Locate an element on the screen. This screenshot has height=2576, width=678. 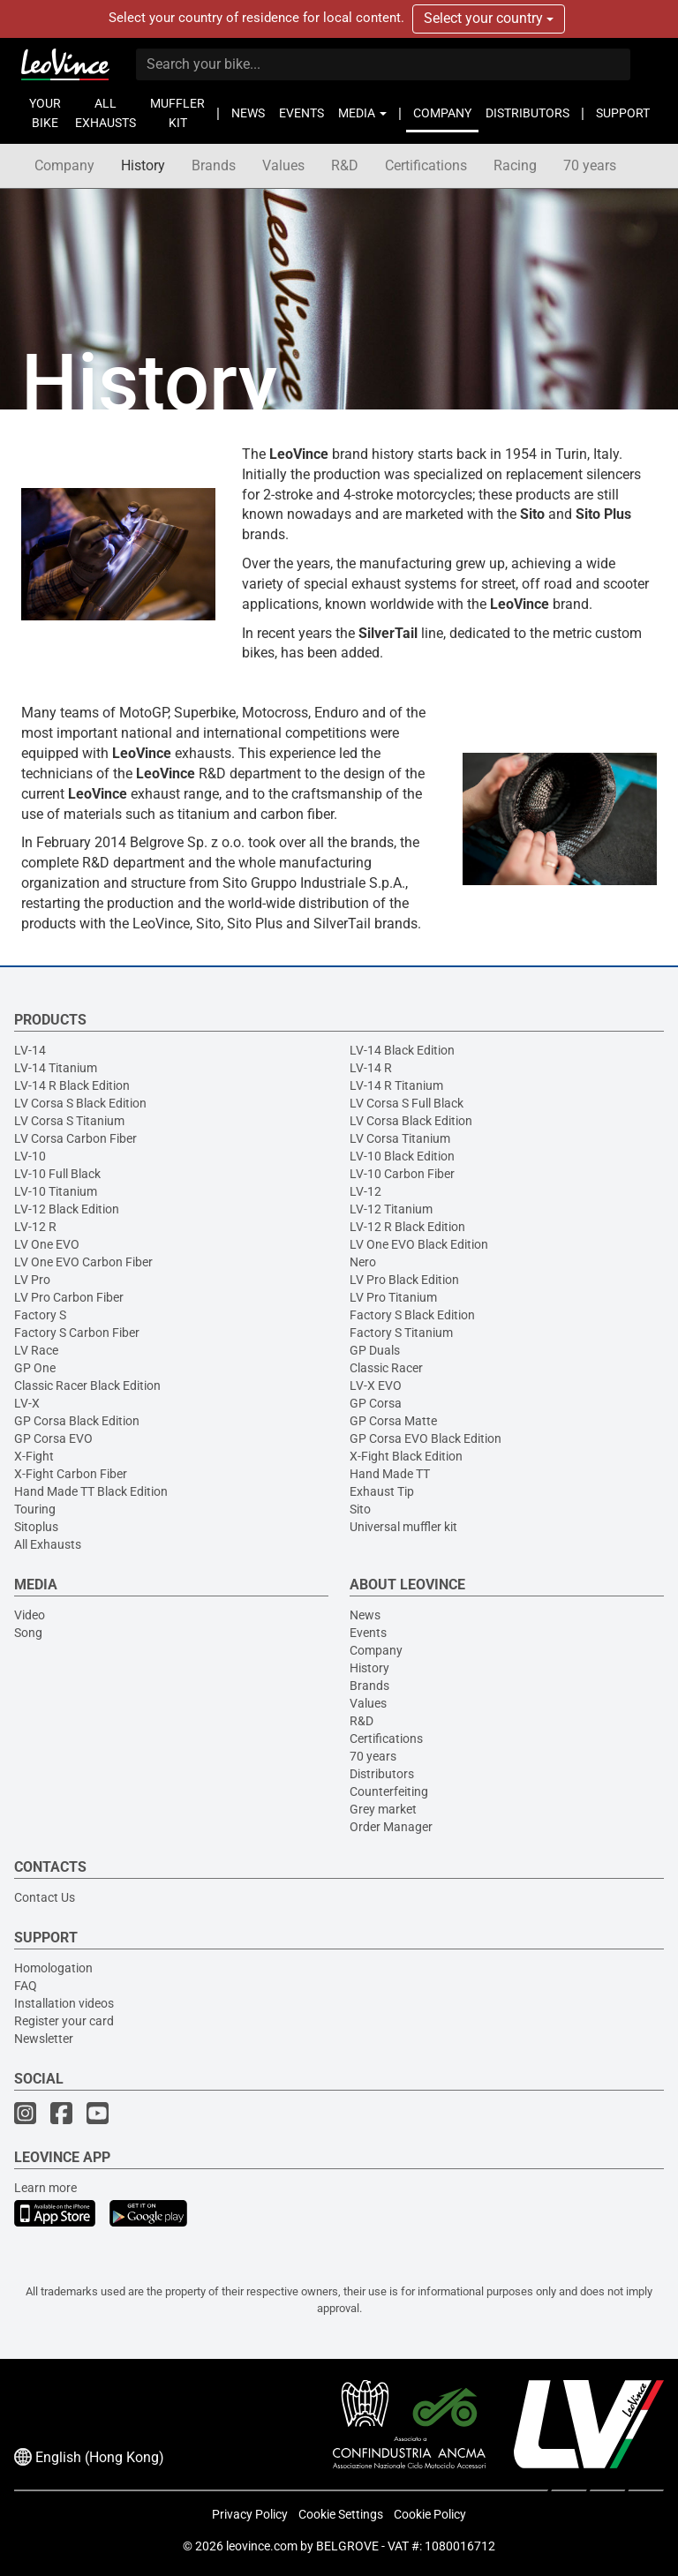
X-Fight Carbon Fiber is located at coordinates (70, 1474).